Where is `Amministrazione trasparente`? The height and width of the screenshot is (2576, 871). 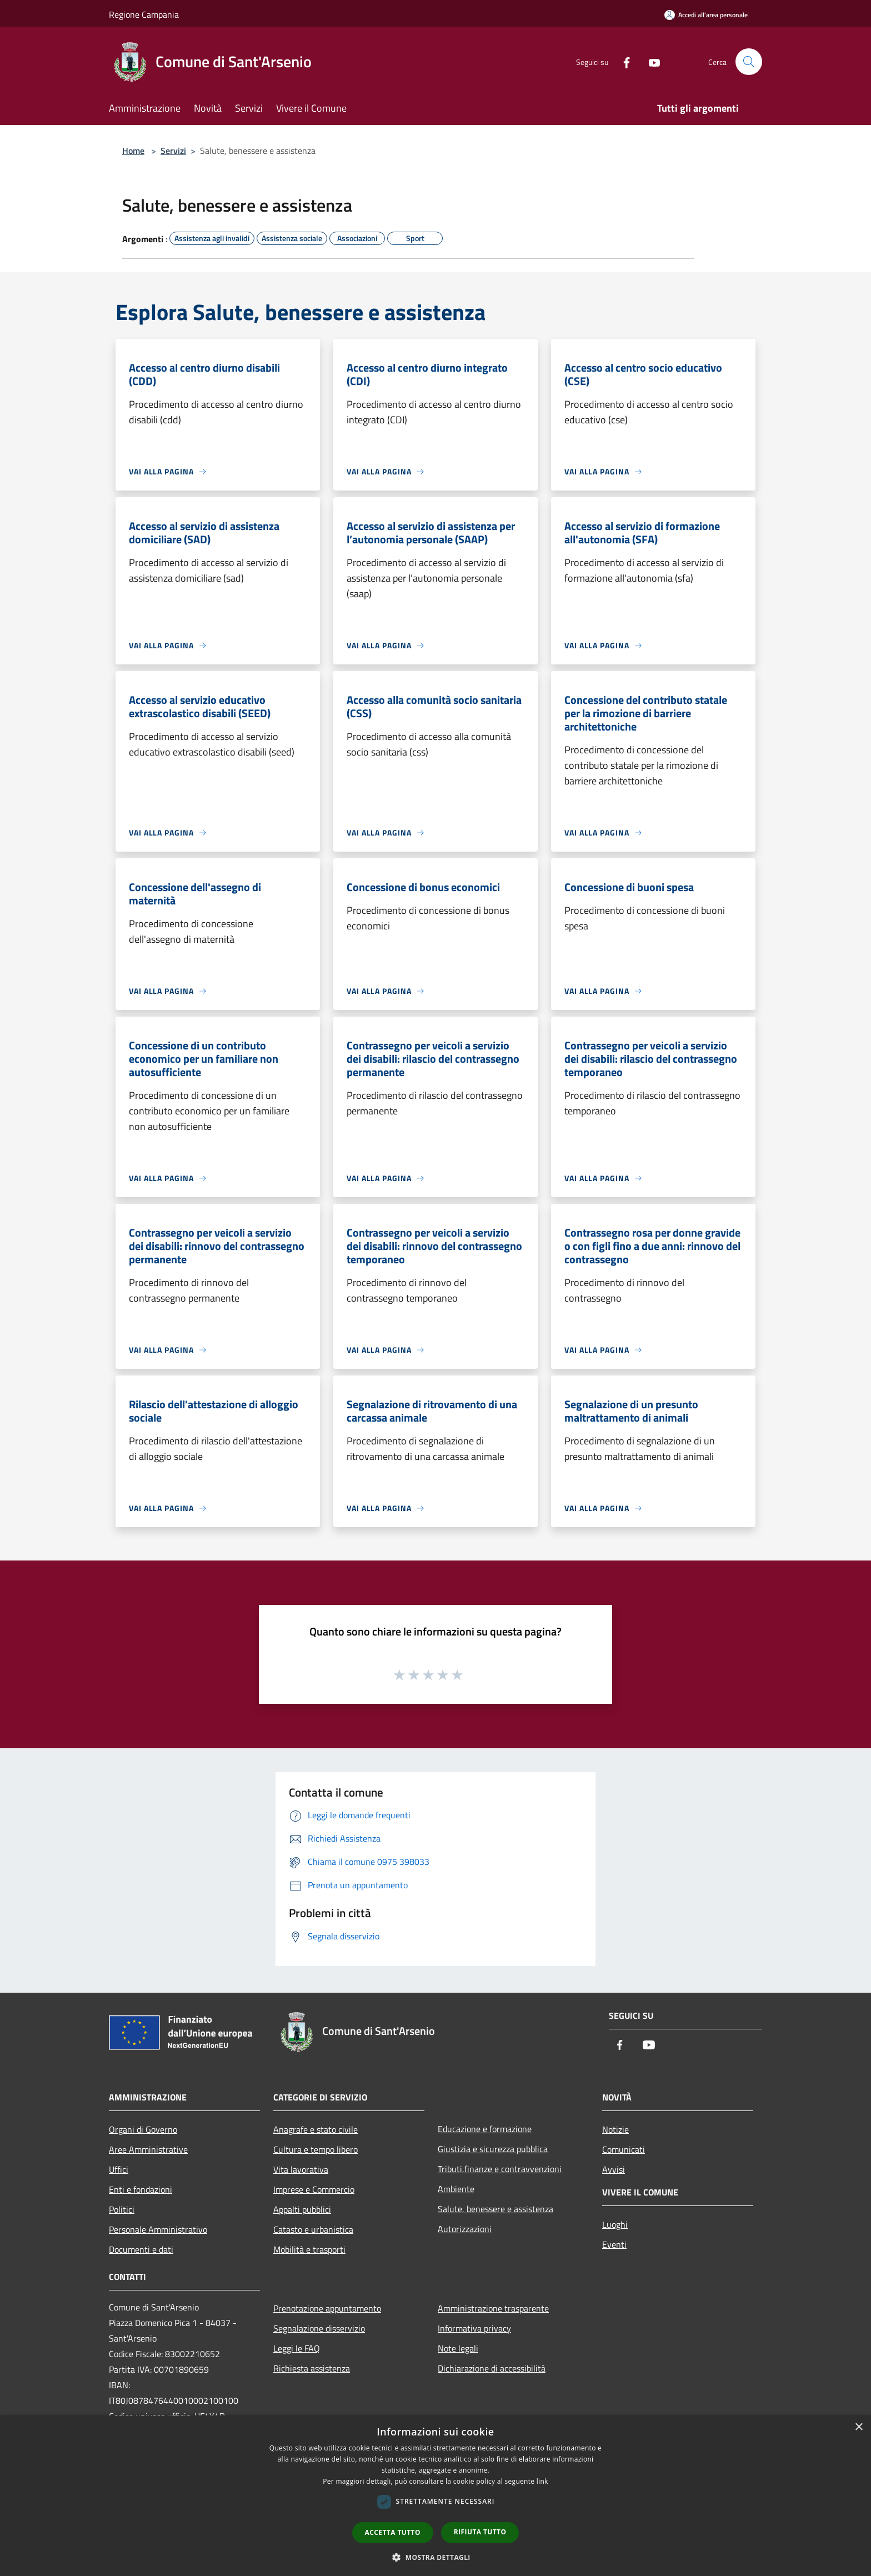
Amministrazione trasparente is located at coordinates (493, 2308).